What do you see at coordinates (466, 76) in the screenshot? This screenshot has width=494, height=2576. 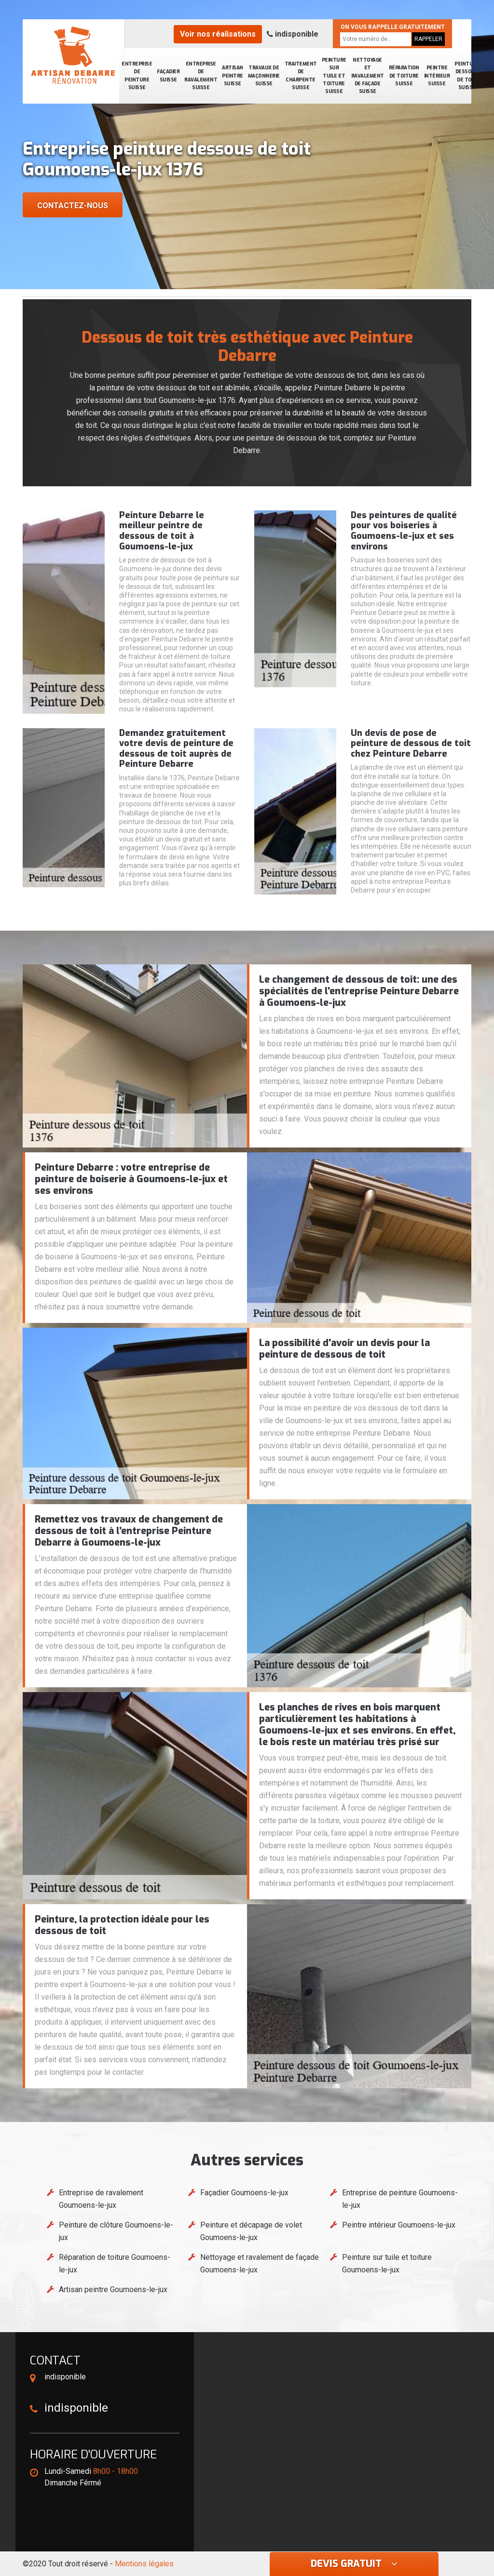 I see `Peinture dessous de toit Suisse` at bounding box center [466, 76].